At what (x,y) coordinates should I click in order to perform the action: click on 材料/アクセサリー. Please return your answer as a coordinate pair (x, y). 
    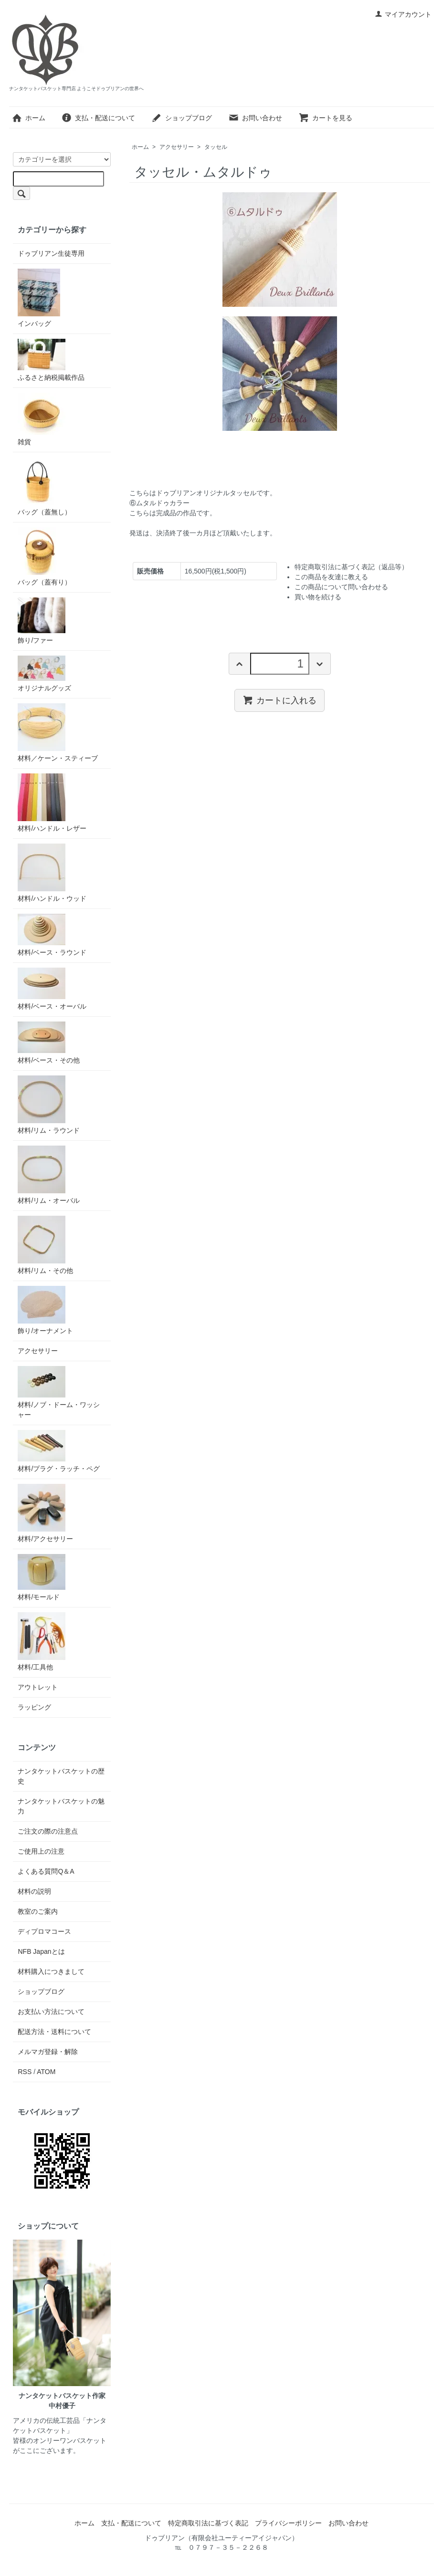
    Looking at the image, I should click on (45, 1513).